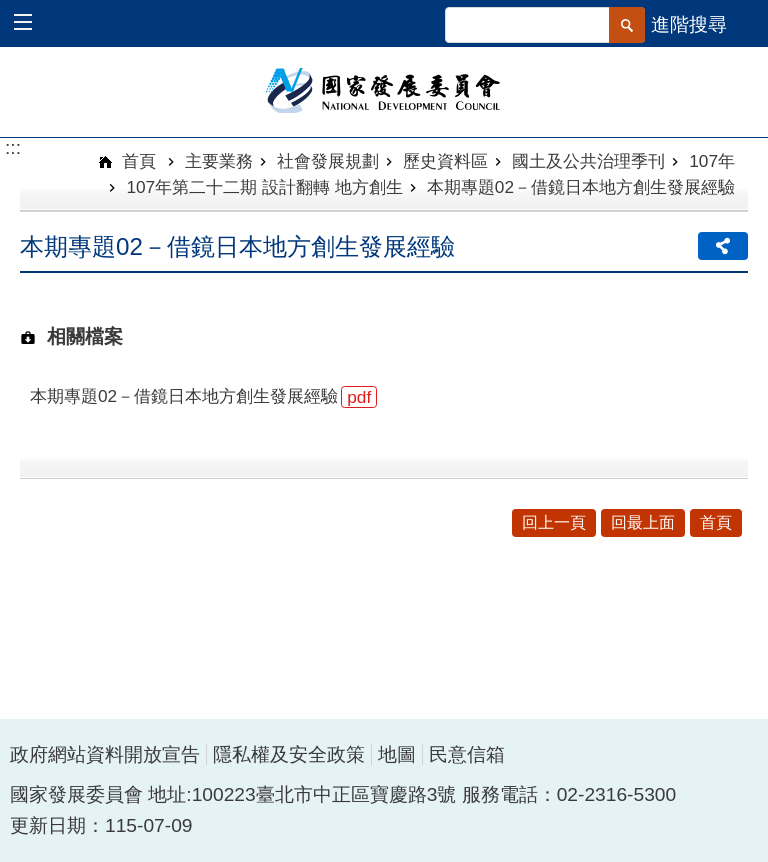 The width and height of the screenshot is (768, 862). What do you see at coordinates (384, 89) in the screenshot?
I see `國家發展委員會` at bounding box center [384, 89].